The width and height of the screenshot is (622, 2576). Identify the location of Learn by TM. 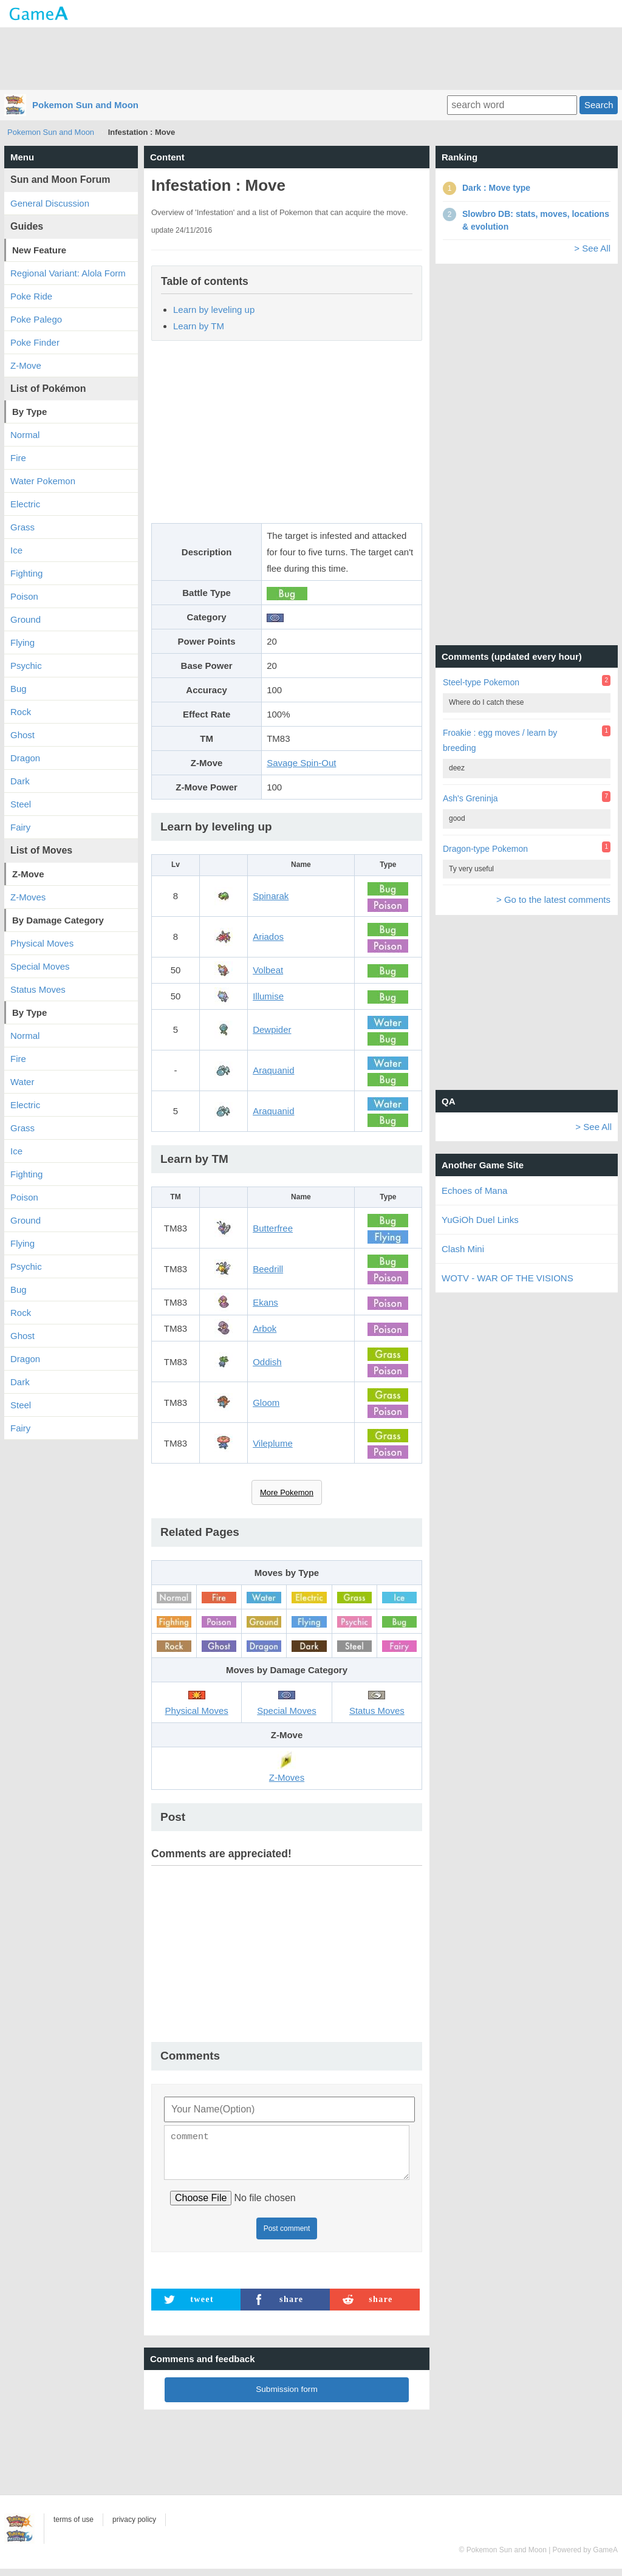
(198, 326).